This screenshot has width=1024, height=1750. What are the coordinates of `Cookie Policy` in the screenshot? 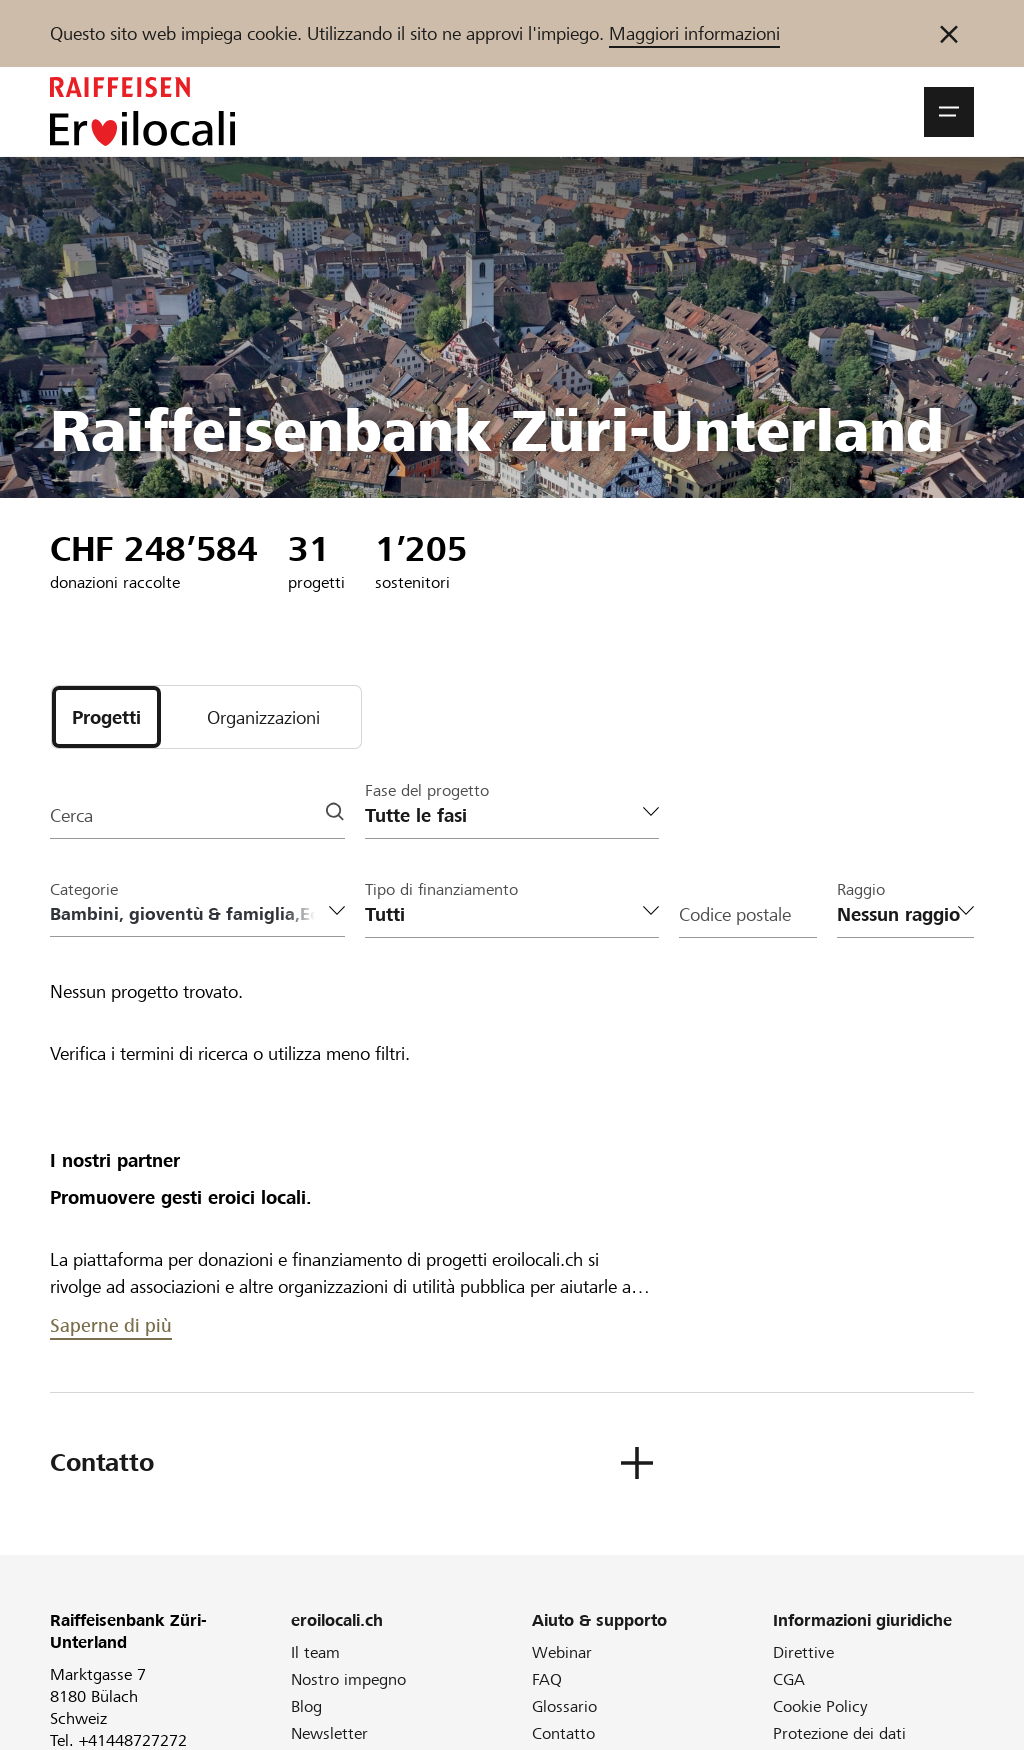 It's located at (820, 1706).